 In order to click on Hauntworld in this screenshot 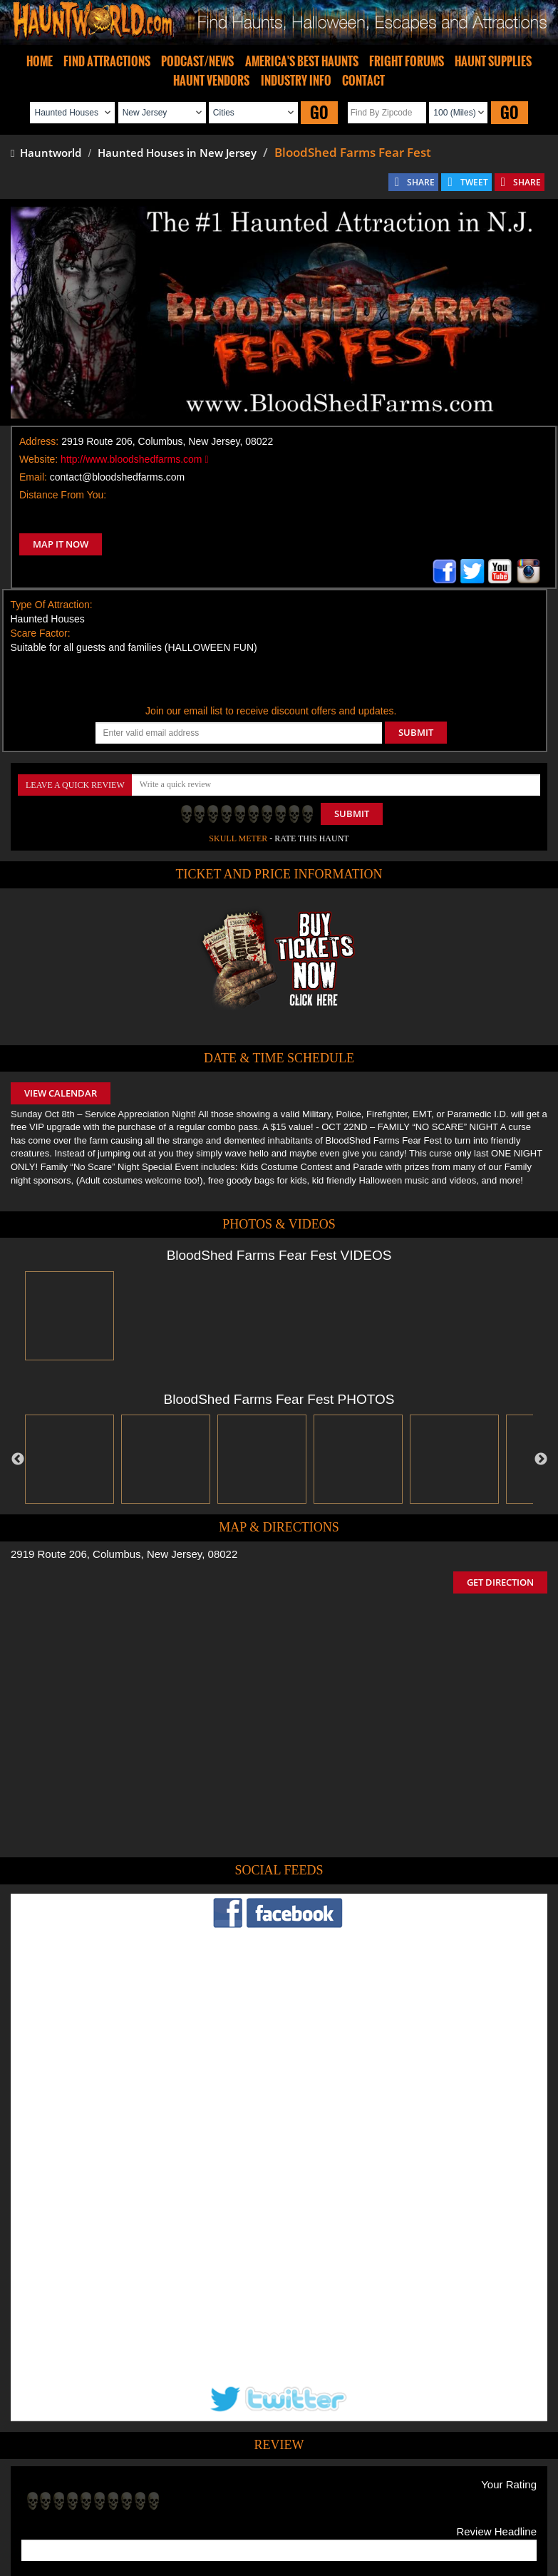, I will do `click(46, 152)`.